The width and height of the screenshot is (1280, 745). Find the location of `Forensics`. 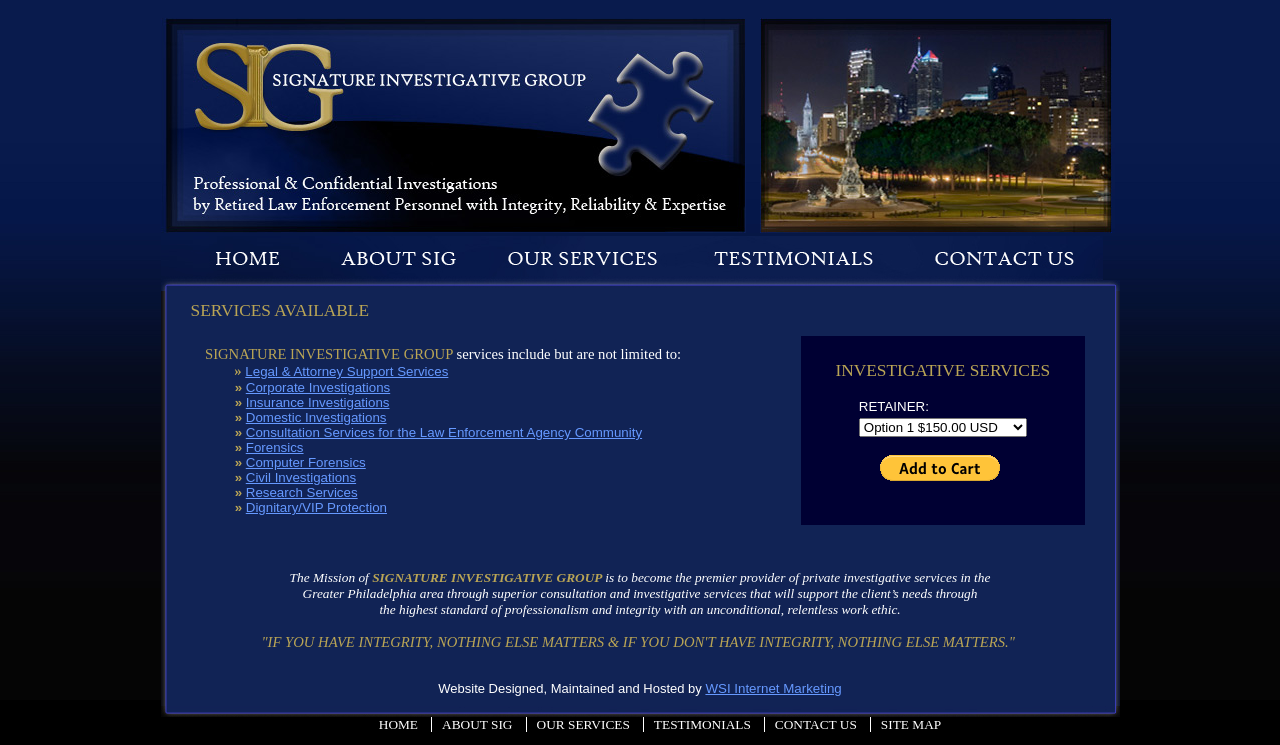

Forensics is located at coordinates (275, 447).